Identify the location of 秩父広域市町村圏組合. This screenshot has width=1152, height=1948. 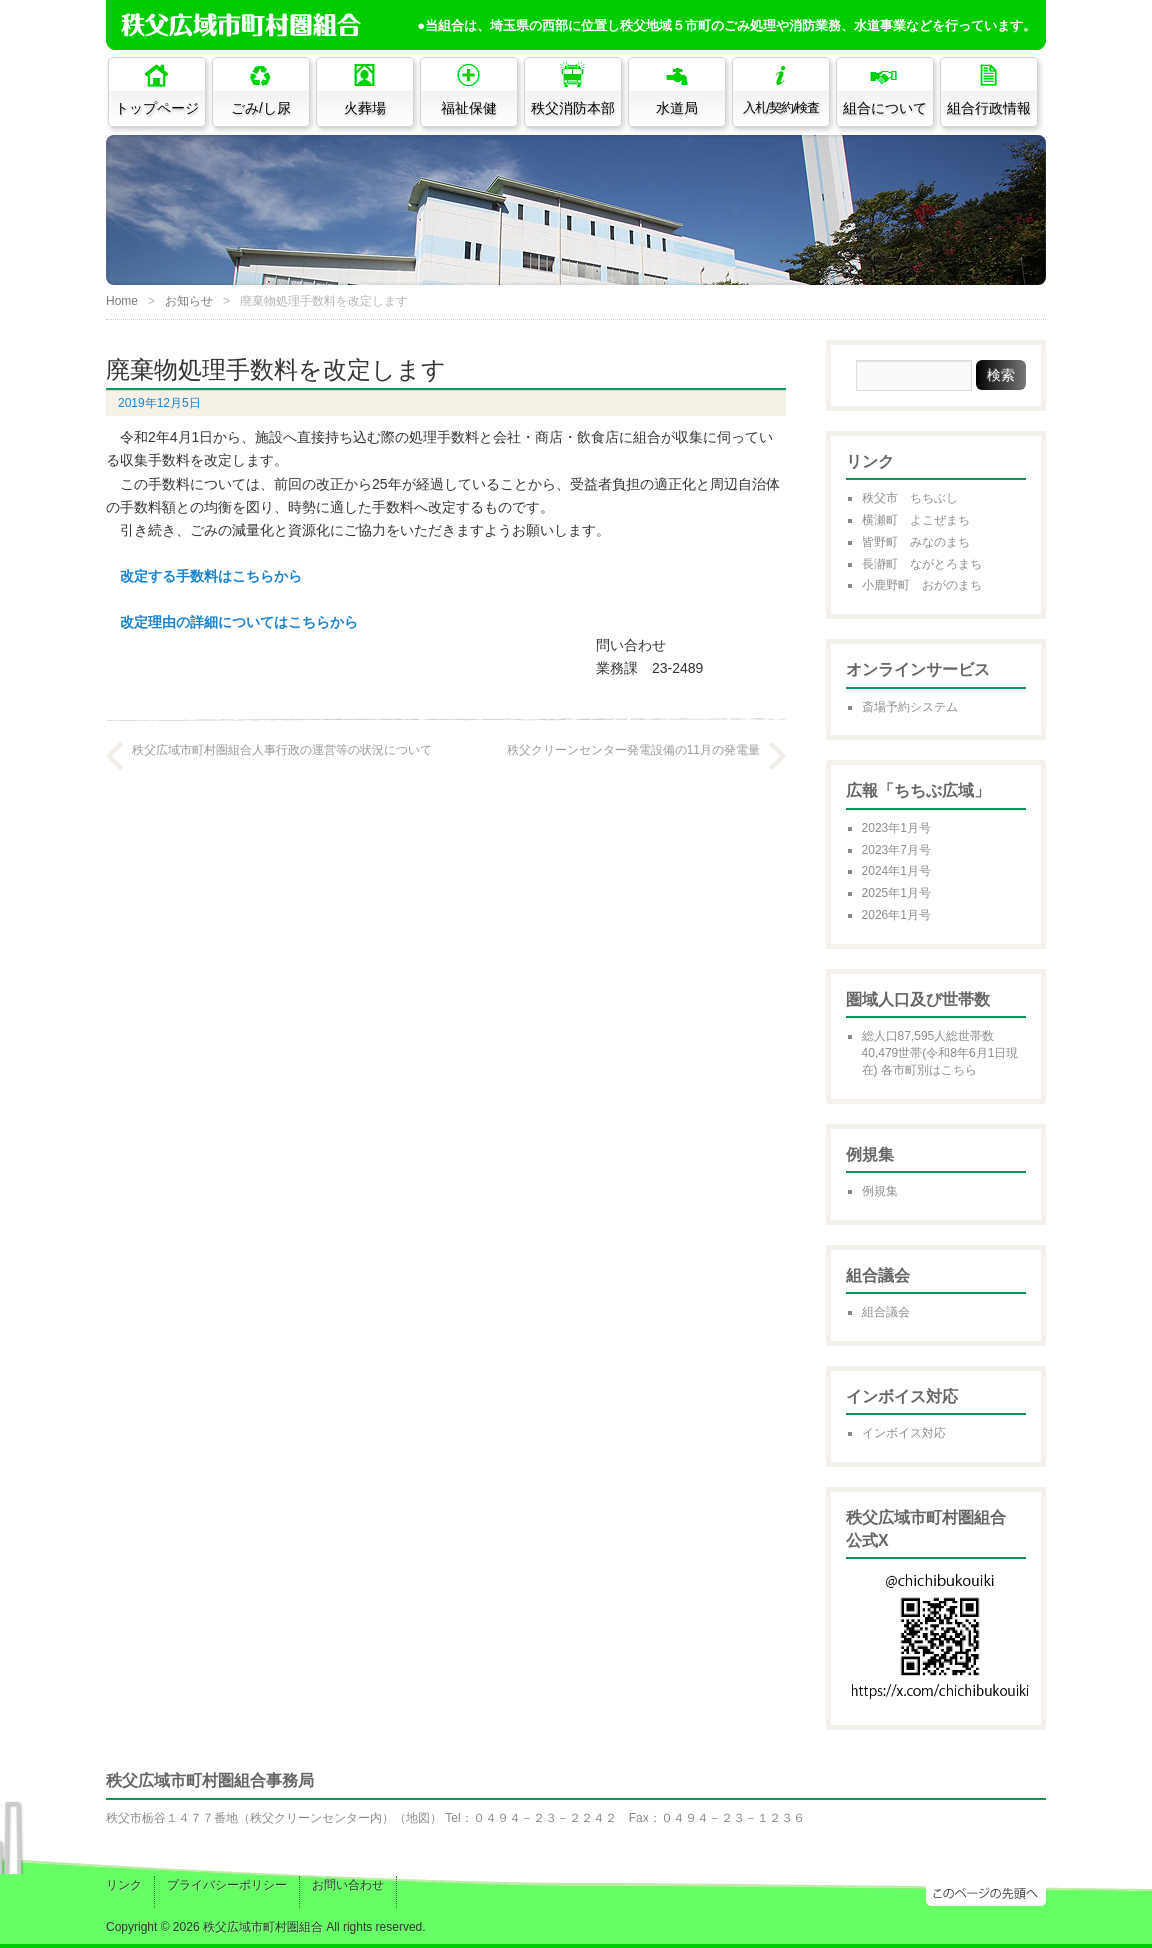
(263, 1927).